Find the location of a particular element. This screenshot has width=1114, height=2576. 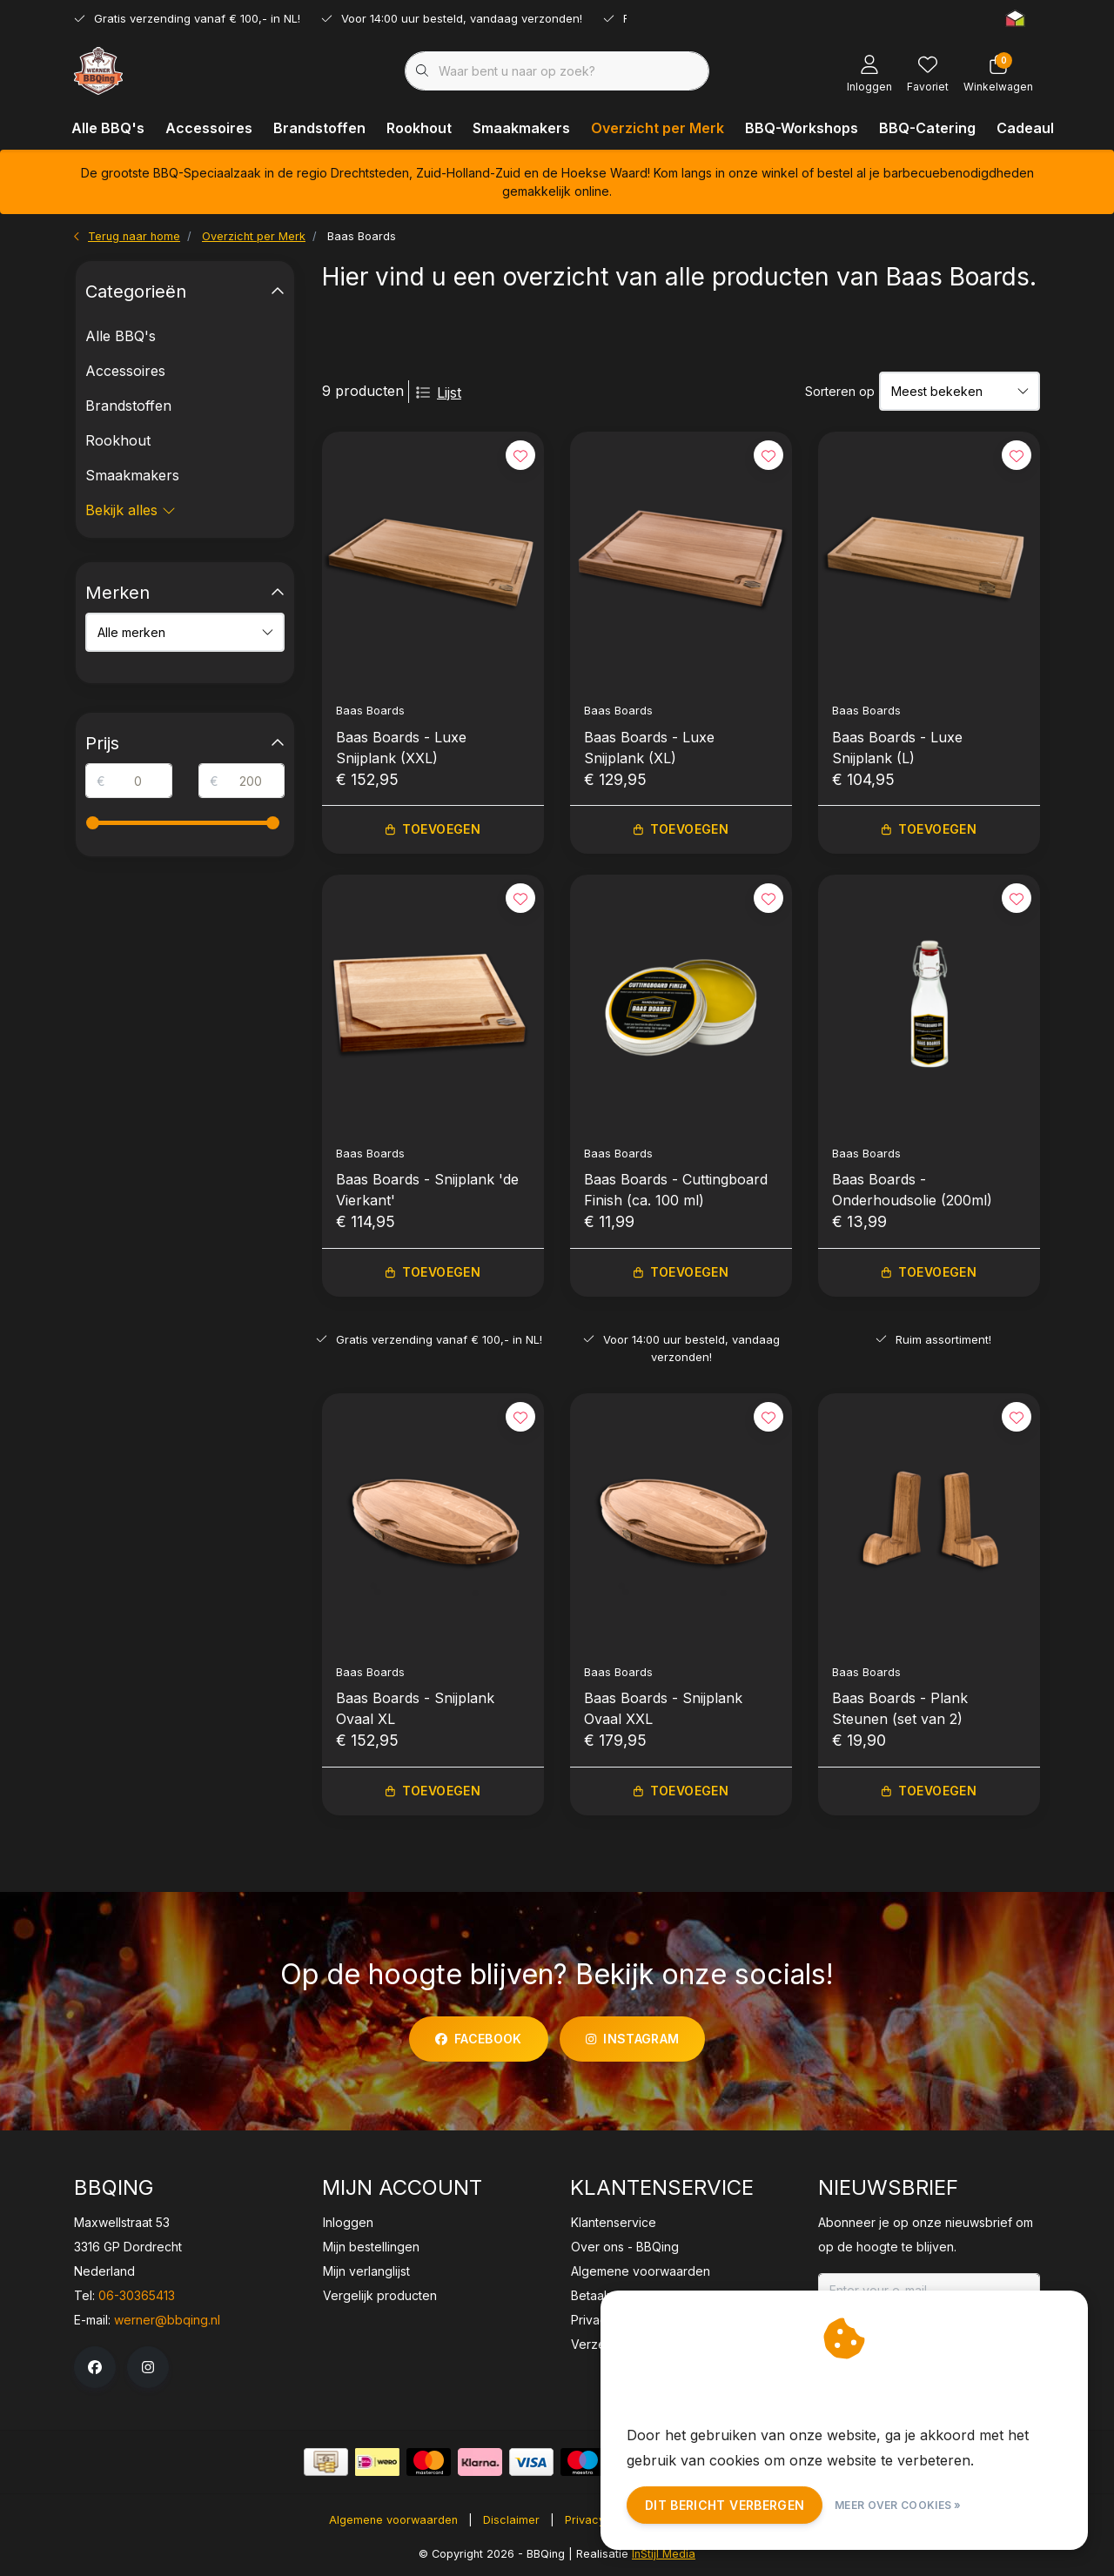

Algemene voorwaarden is located at coordinates (393, 2519).